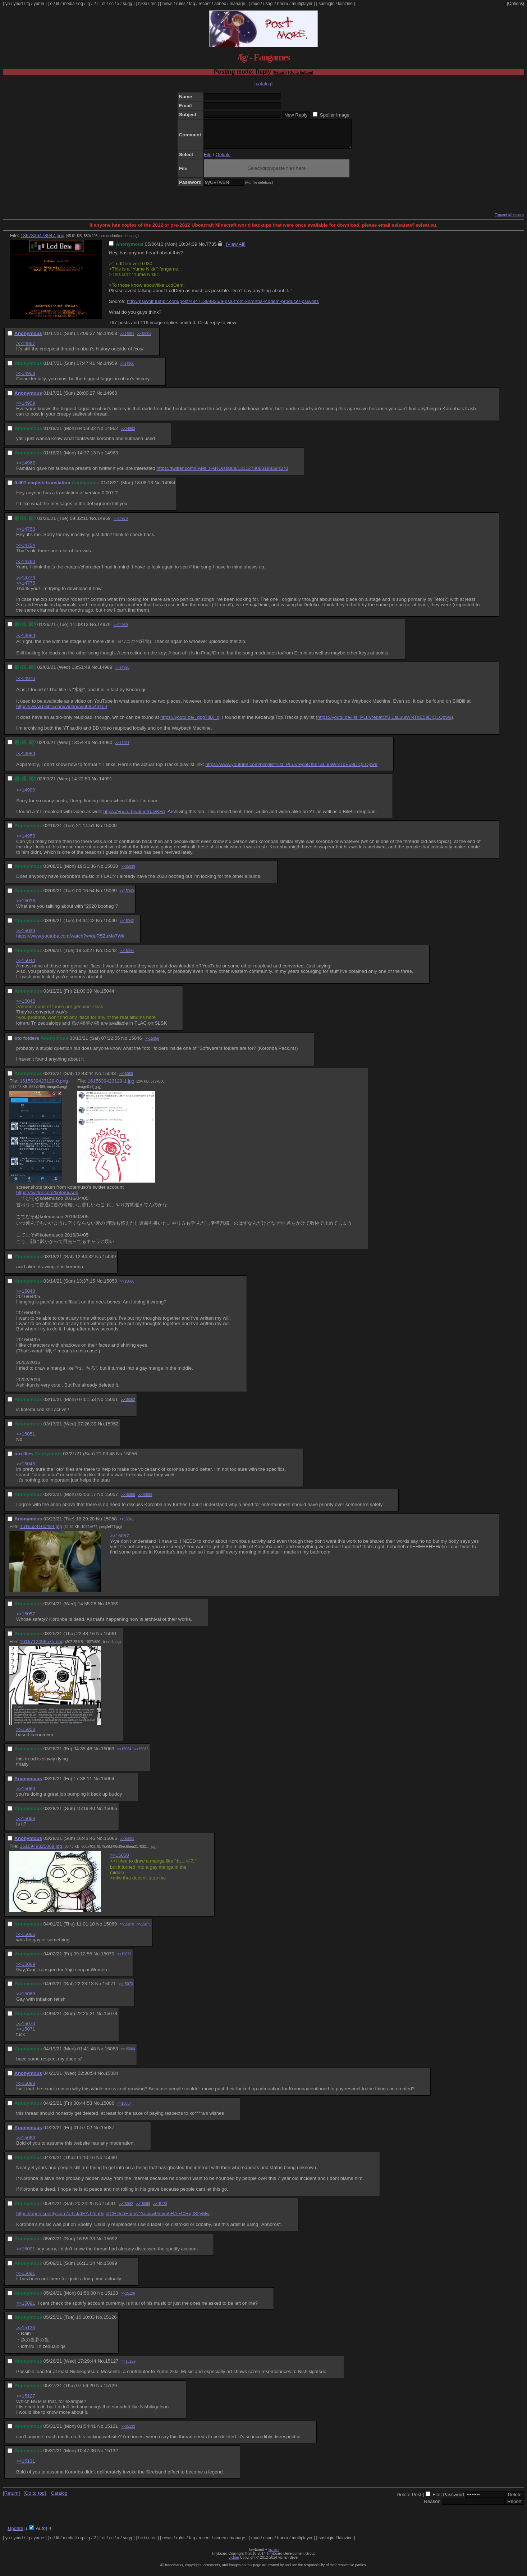 The height and width of the screenshot is (2576, 527). Describe the element at coordinates (128, 2432) in the screenshot. I see `>>15132` at that location.